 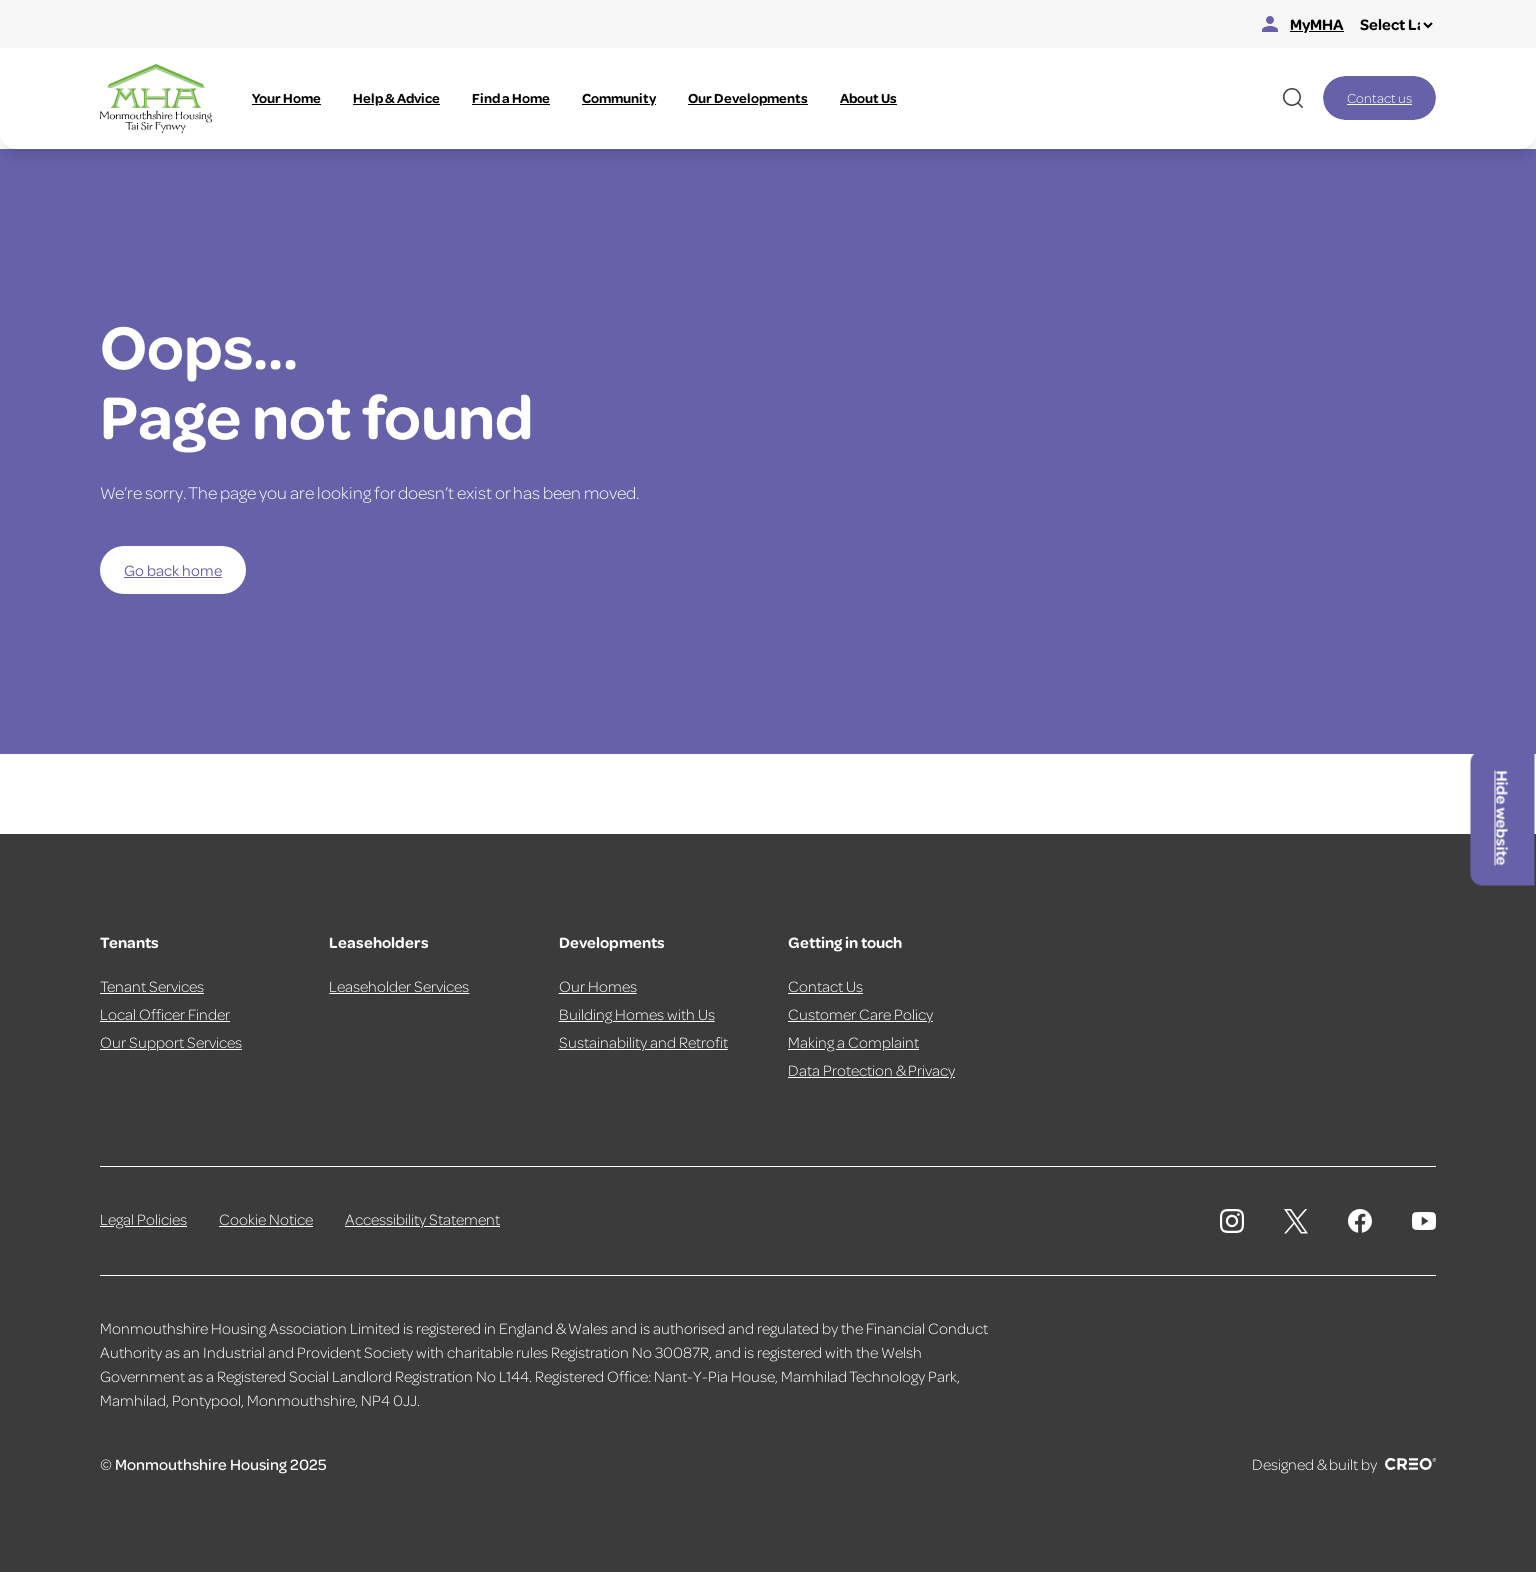 What do you see at coordinates (1296, 1221) in the screenshot?
I see `[Monmouthshire Housing Association X page]` at bounding box center [1296, 1221].